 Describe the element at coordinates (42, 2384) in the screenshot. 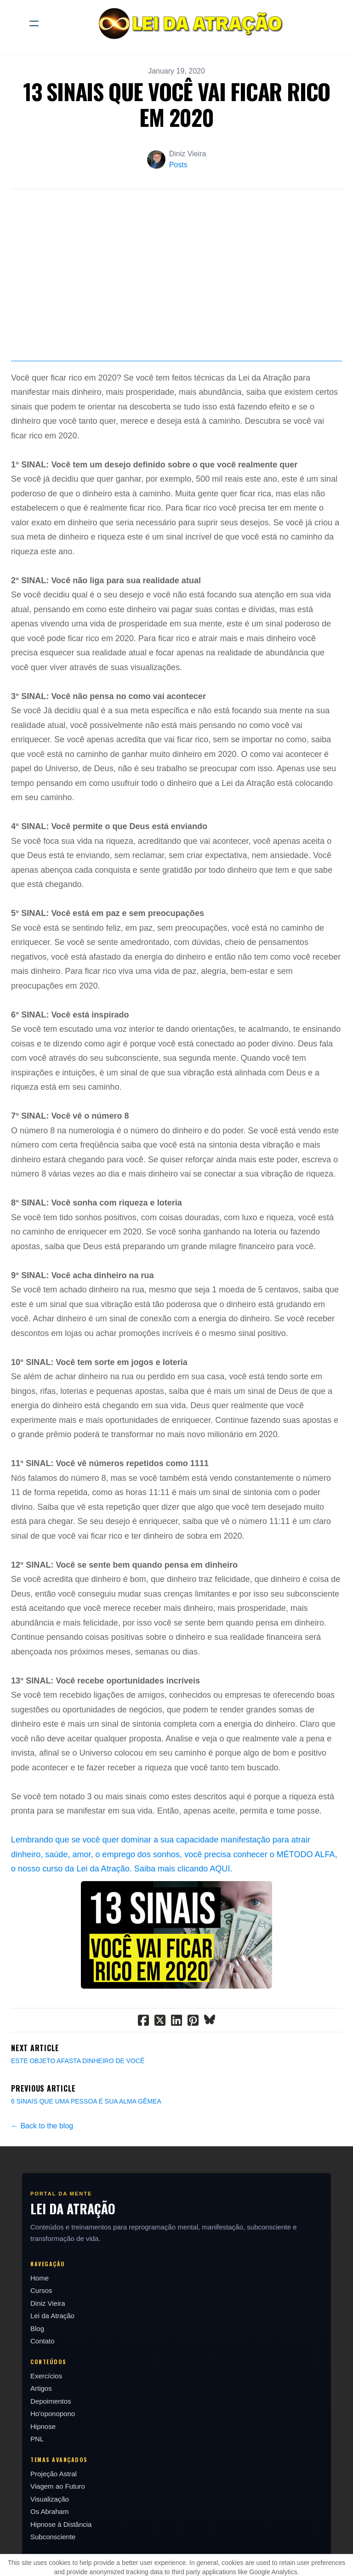

I see `Contato` at that location.